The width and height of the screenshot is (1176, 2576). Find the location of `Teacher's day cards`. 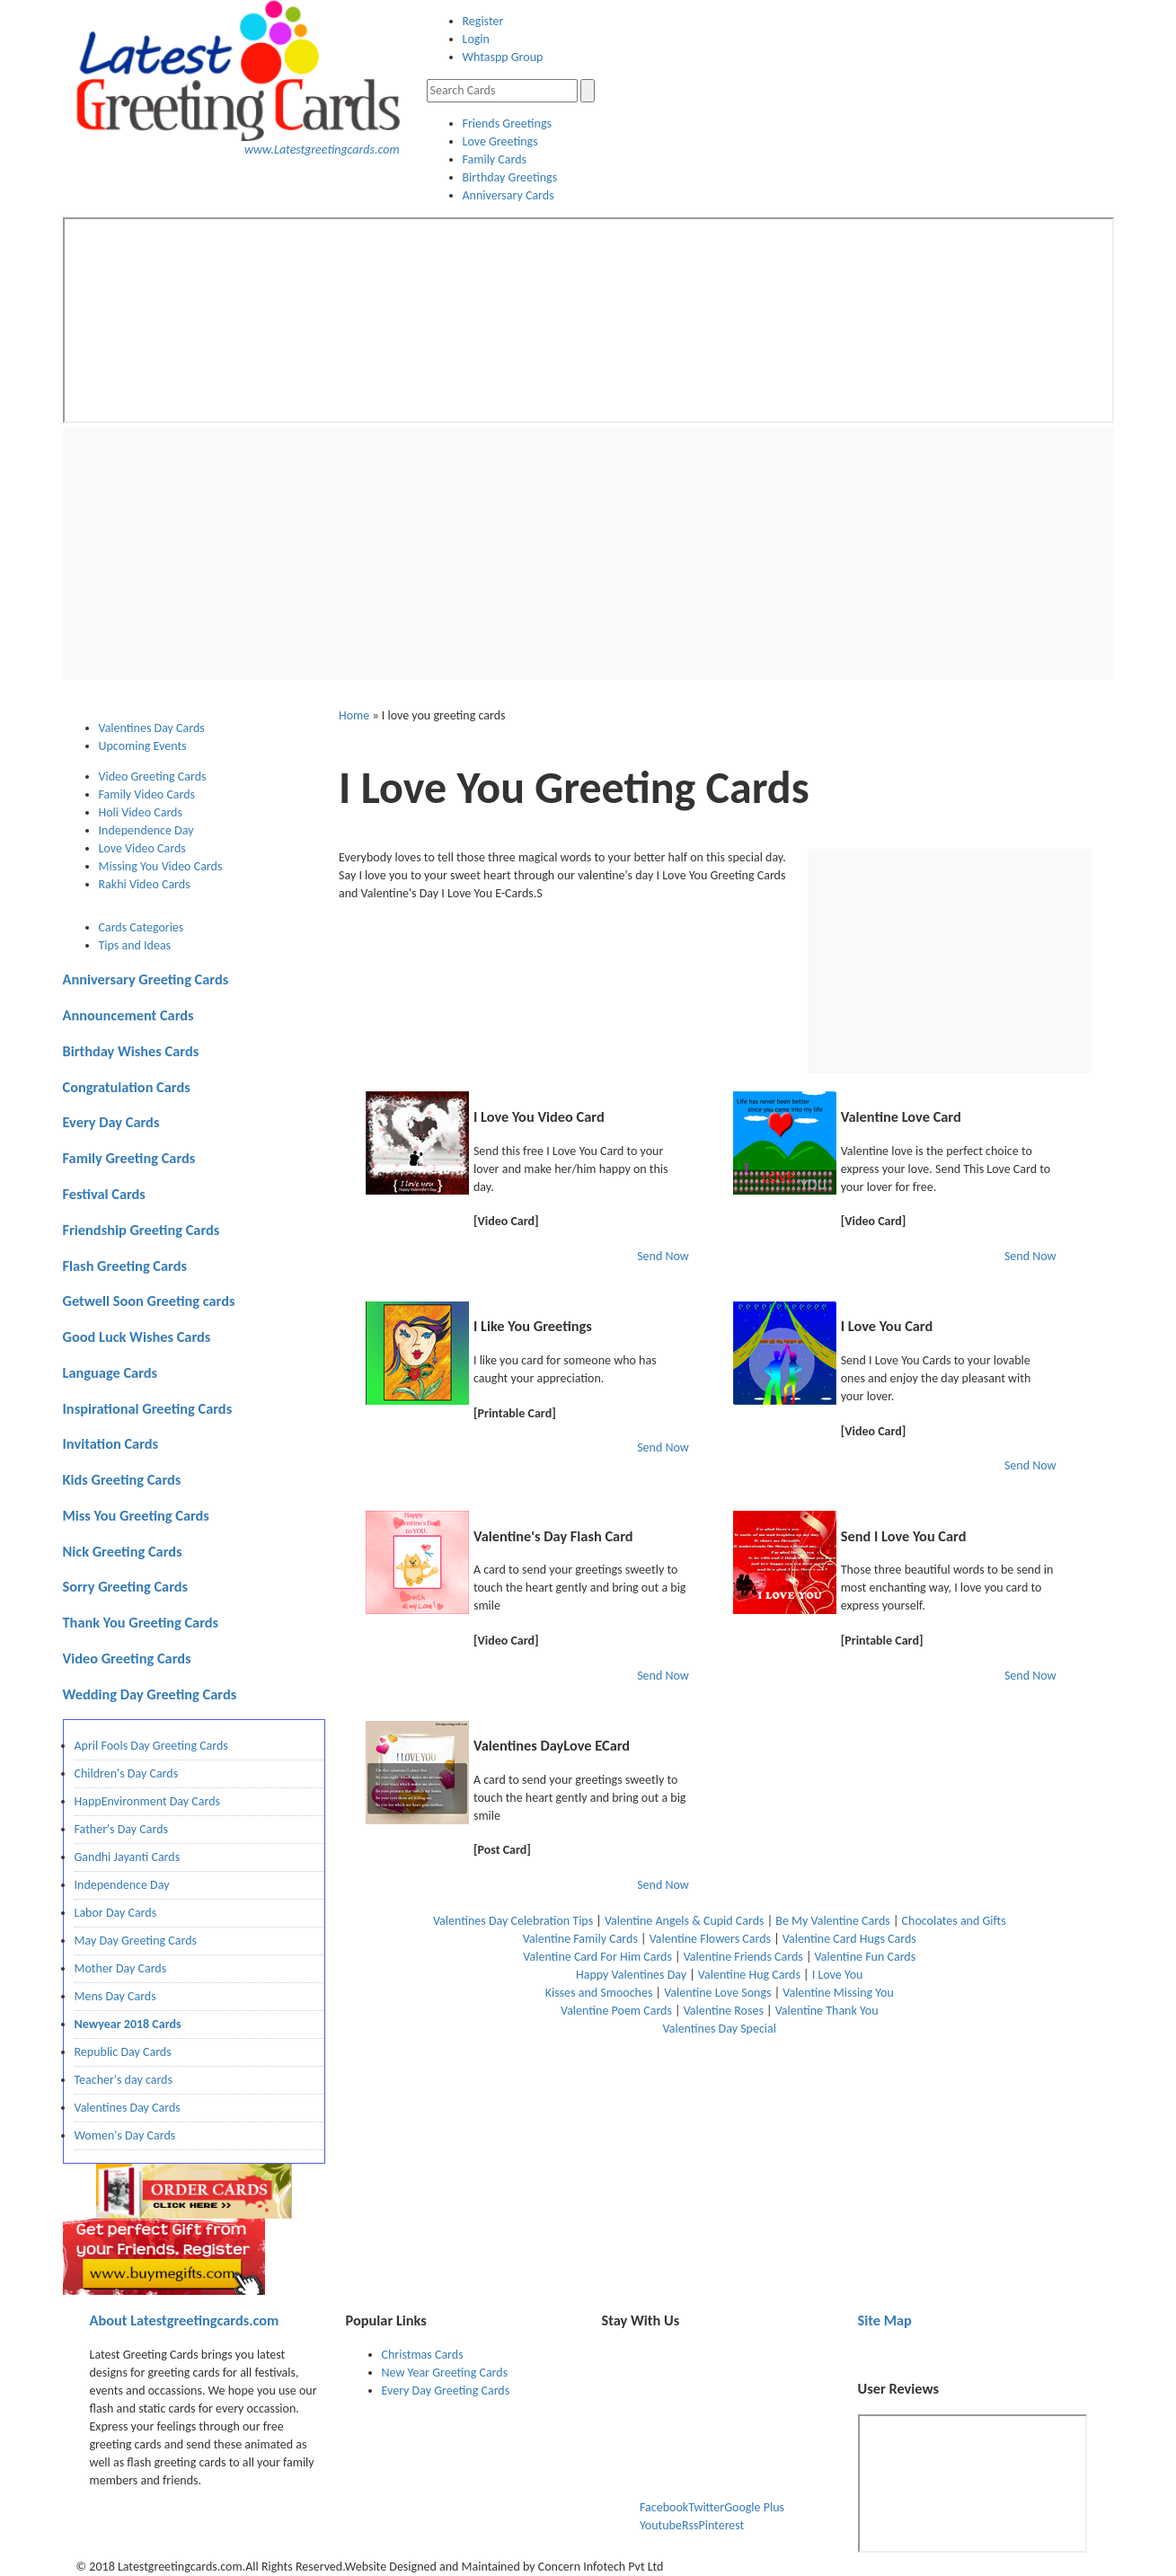

Teacher's day cards is located at coordinates (123, 2079).